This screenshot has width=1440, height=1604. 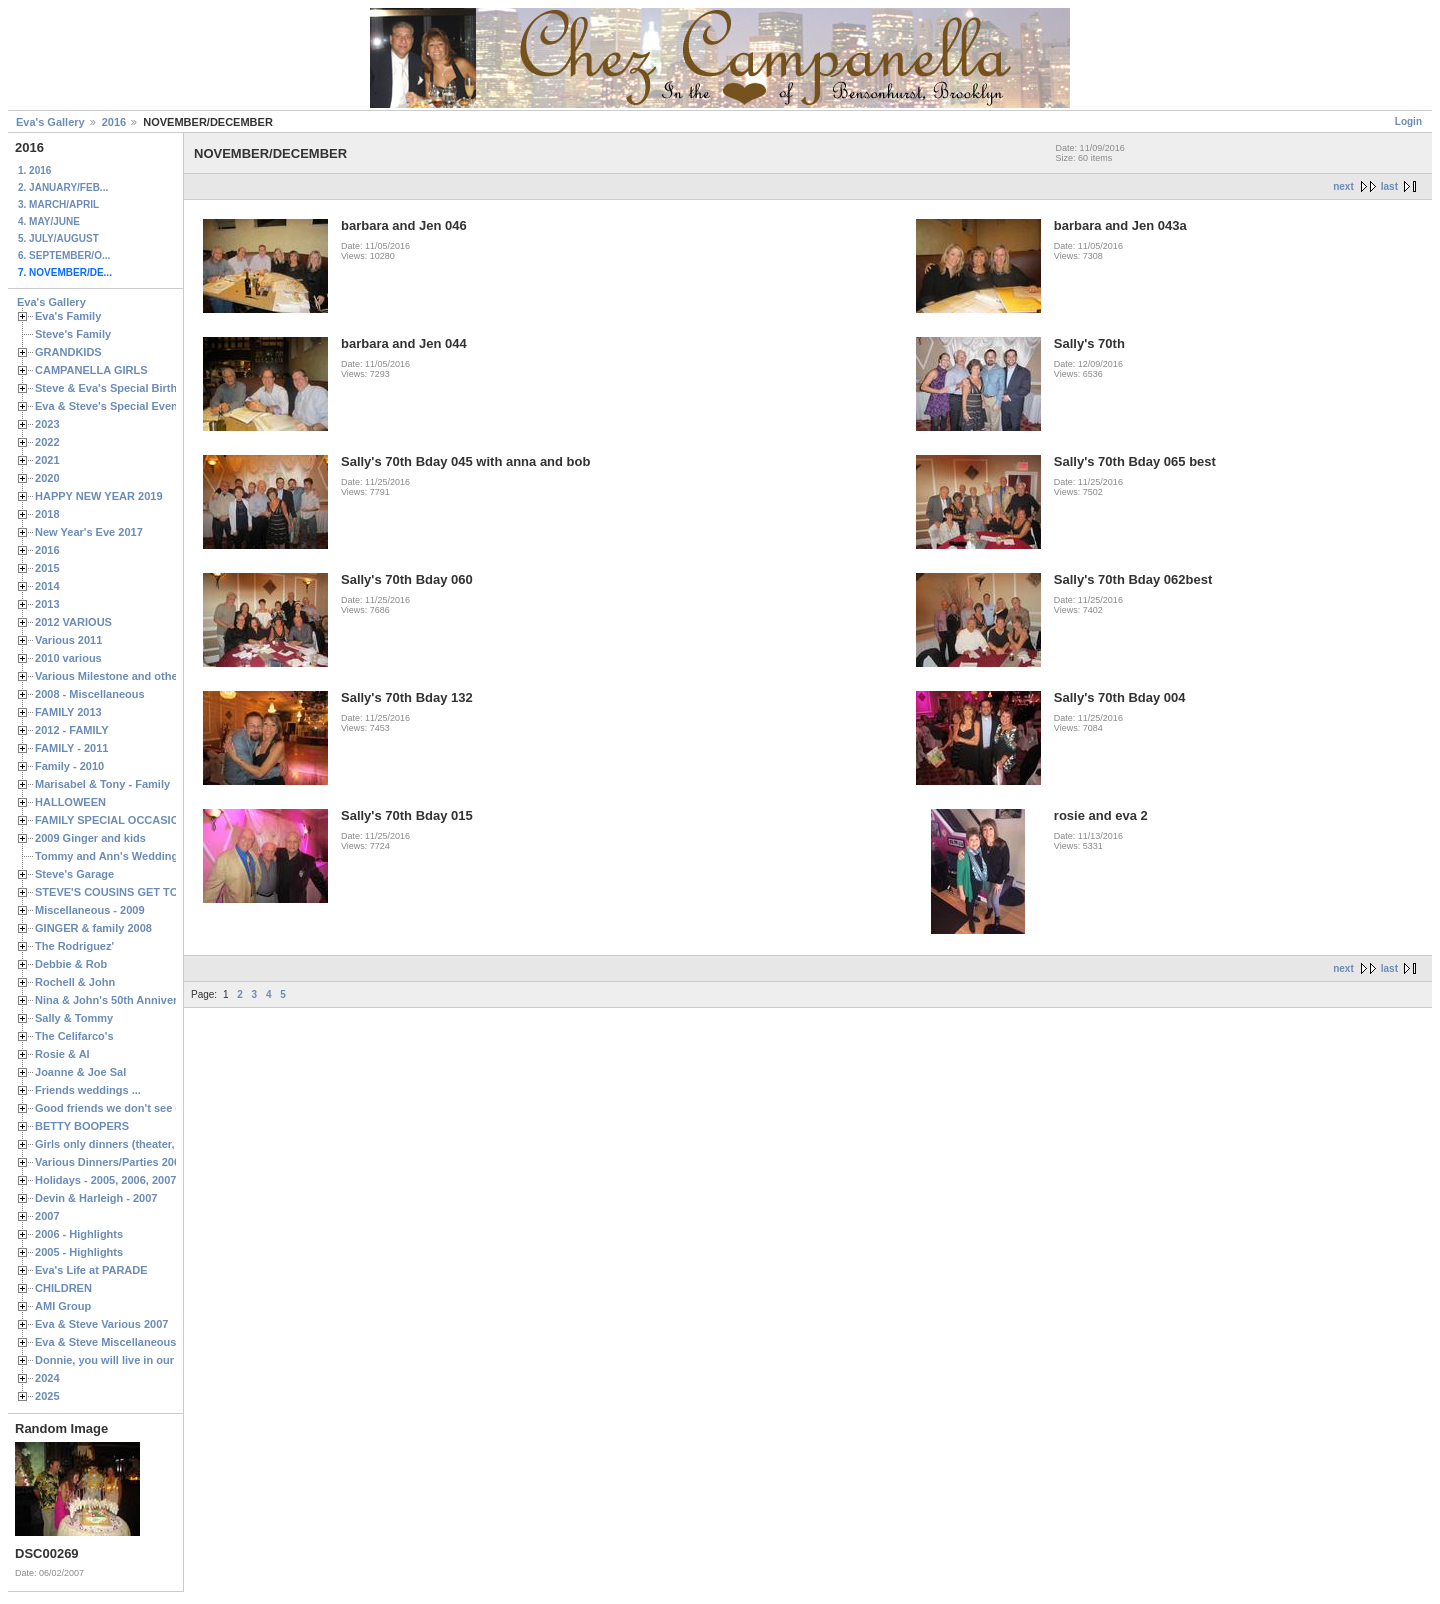 I want to click on New Year's Eve 2017, so click(x=89, y=532).